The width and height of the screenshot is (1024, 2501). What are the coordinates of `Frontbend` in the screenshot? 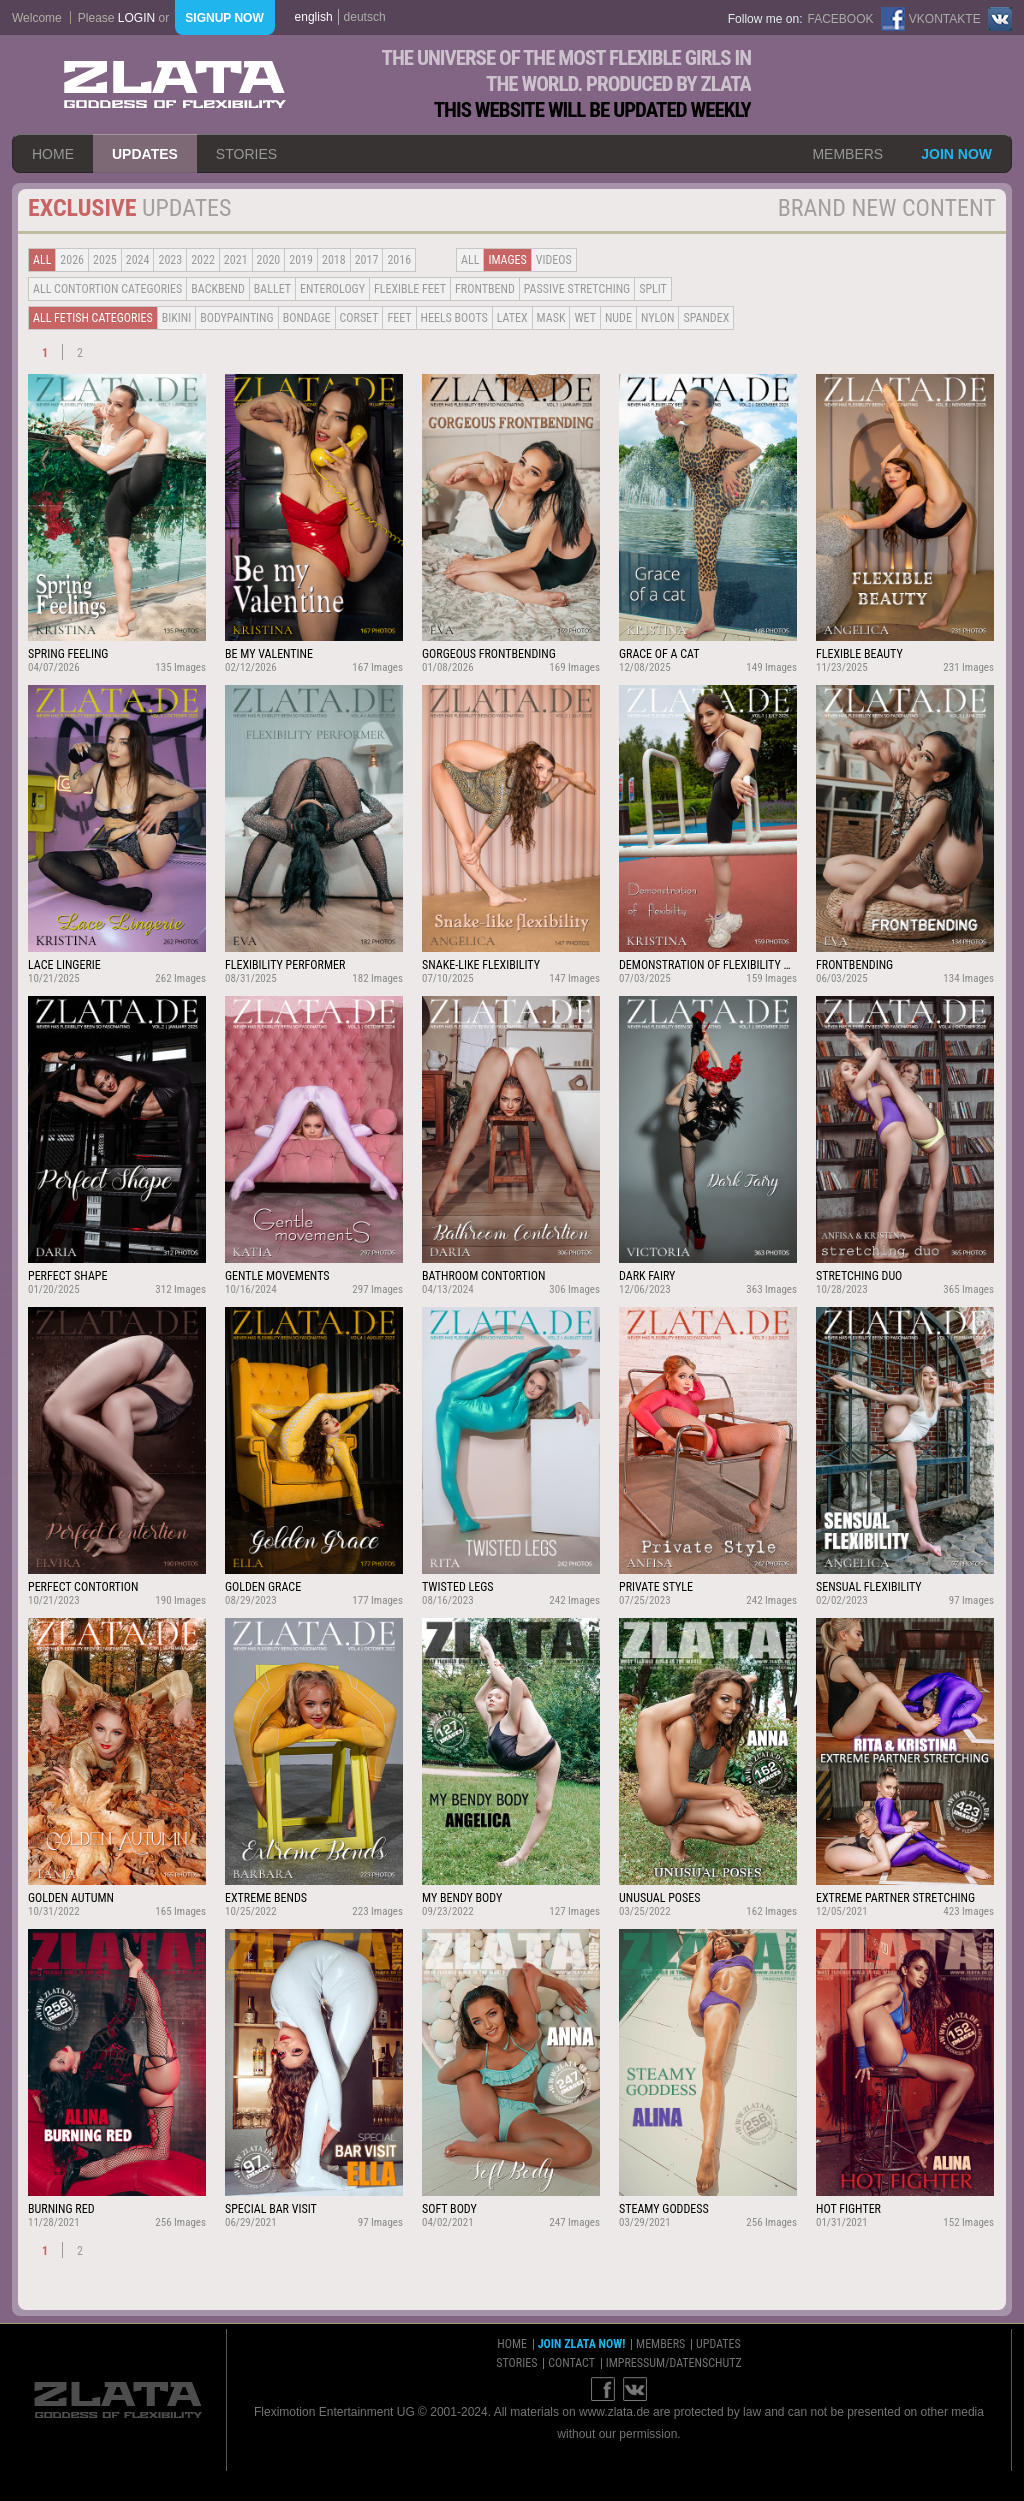 It's located at (485, 289).